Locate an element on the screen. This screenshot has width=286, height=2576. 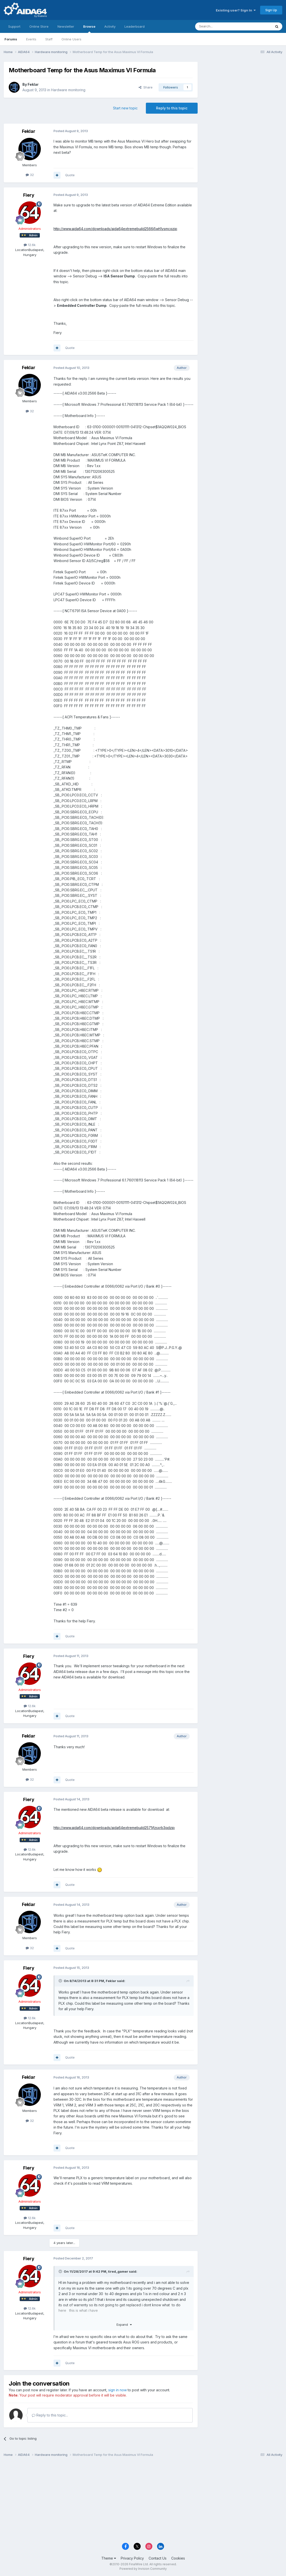
Support is located at coordinates (14, 26).